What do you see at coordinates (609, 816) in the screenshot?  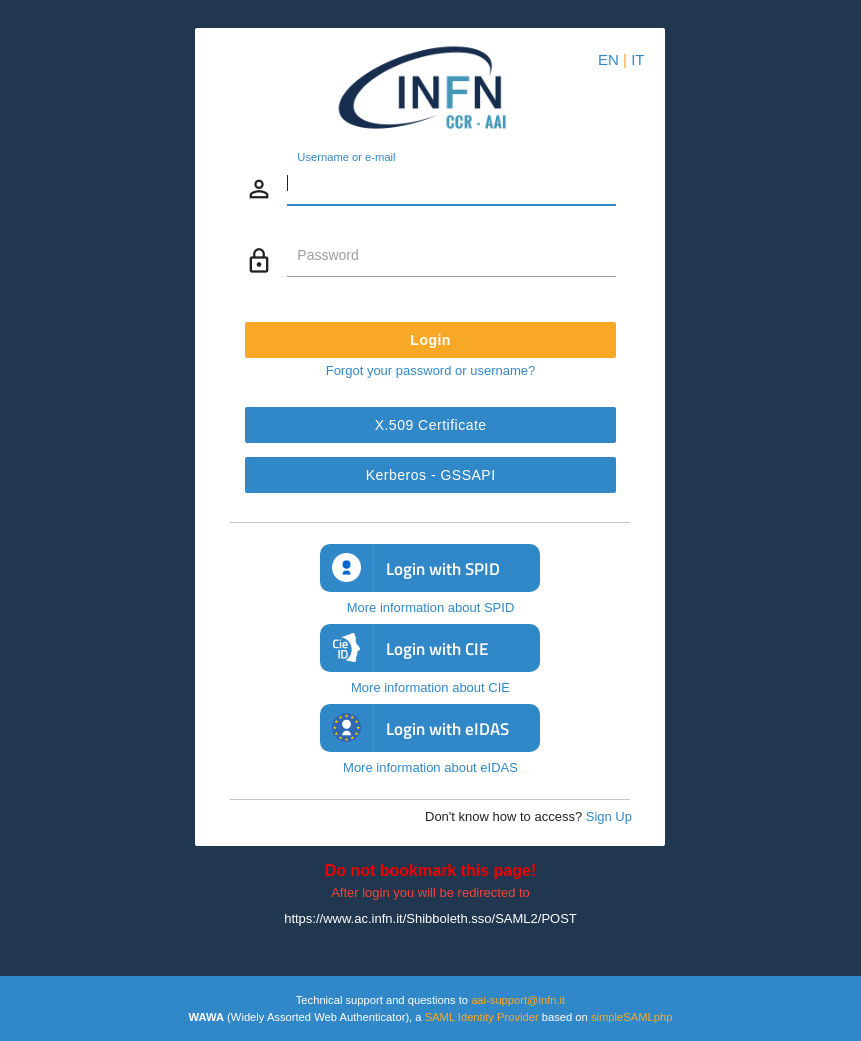 I see `Sign Up` at bounding box center [609, 816].